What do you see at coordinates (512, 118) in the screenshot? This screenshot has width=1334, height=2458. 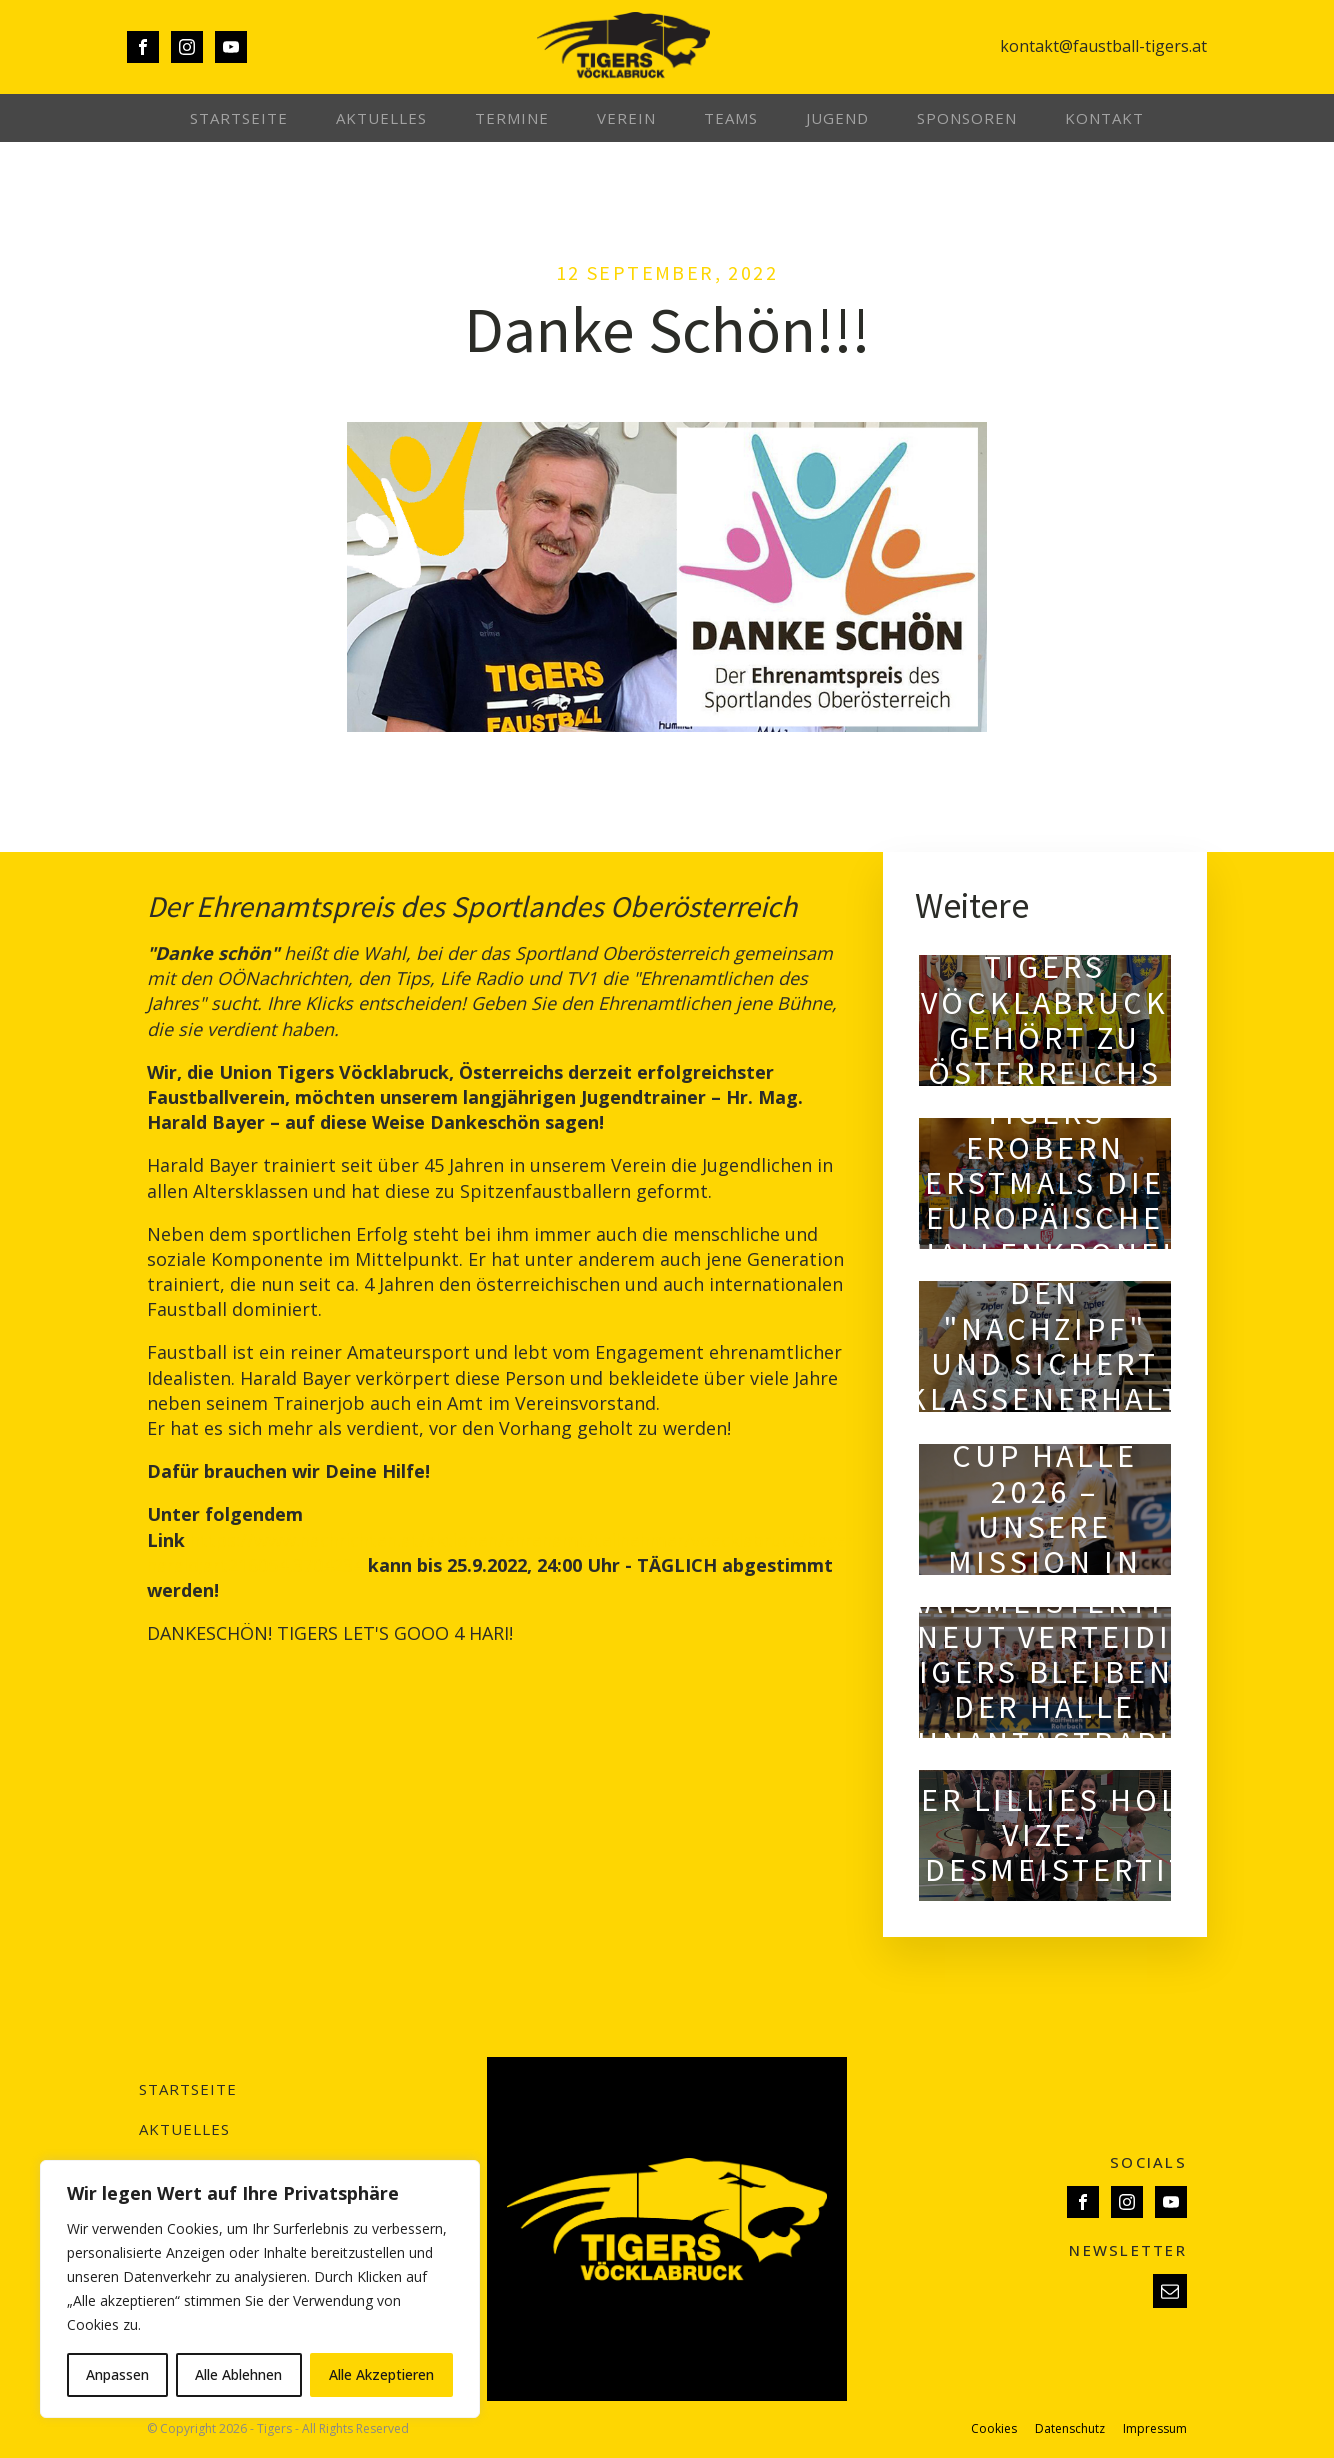 I see `Termine` at bounding box center [512, 118].